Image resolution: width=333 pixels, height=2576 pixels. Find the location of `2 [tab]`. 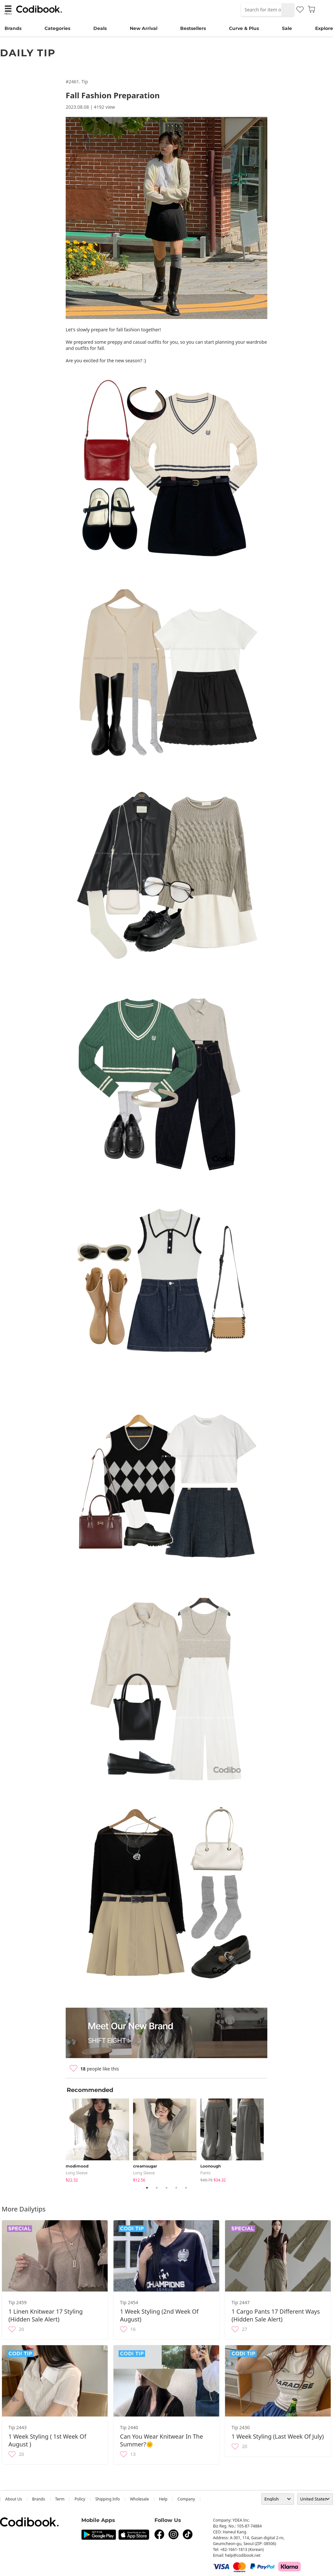

2 [tab] is located at coordinates (156, 2187).